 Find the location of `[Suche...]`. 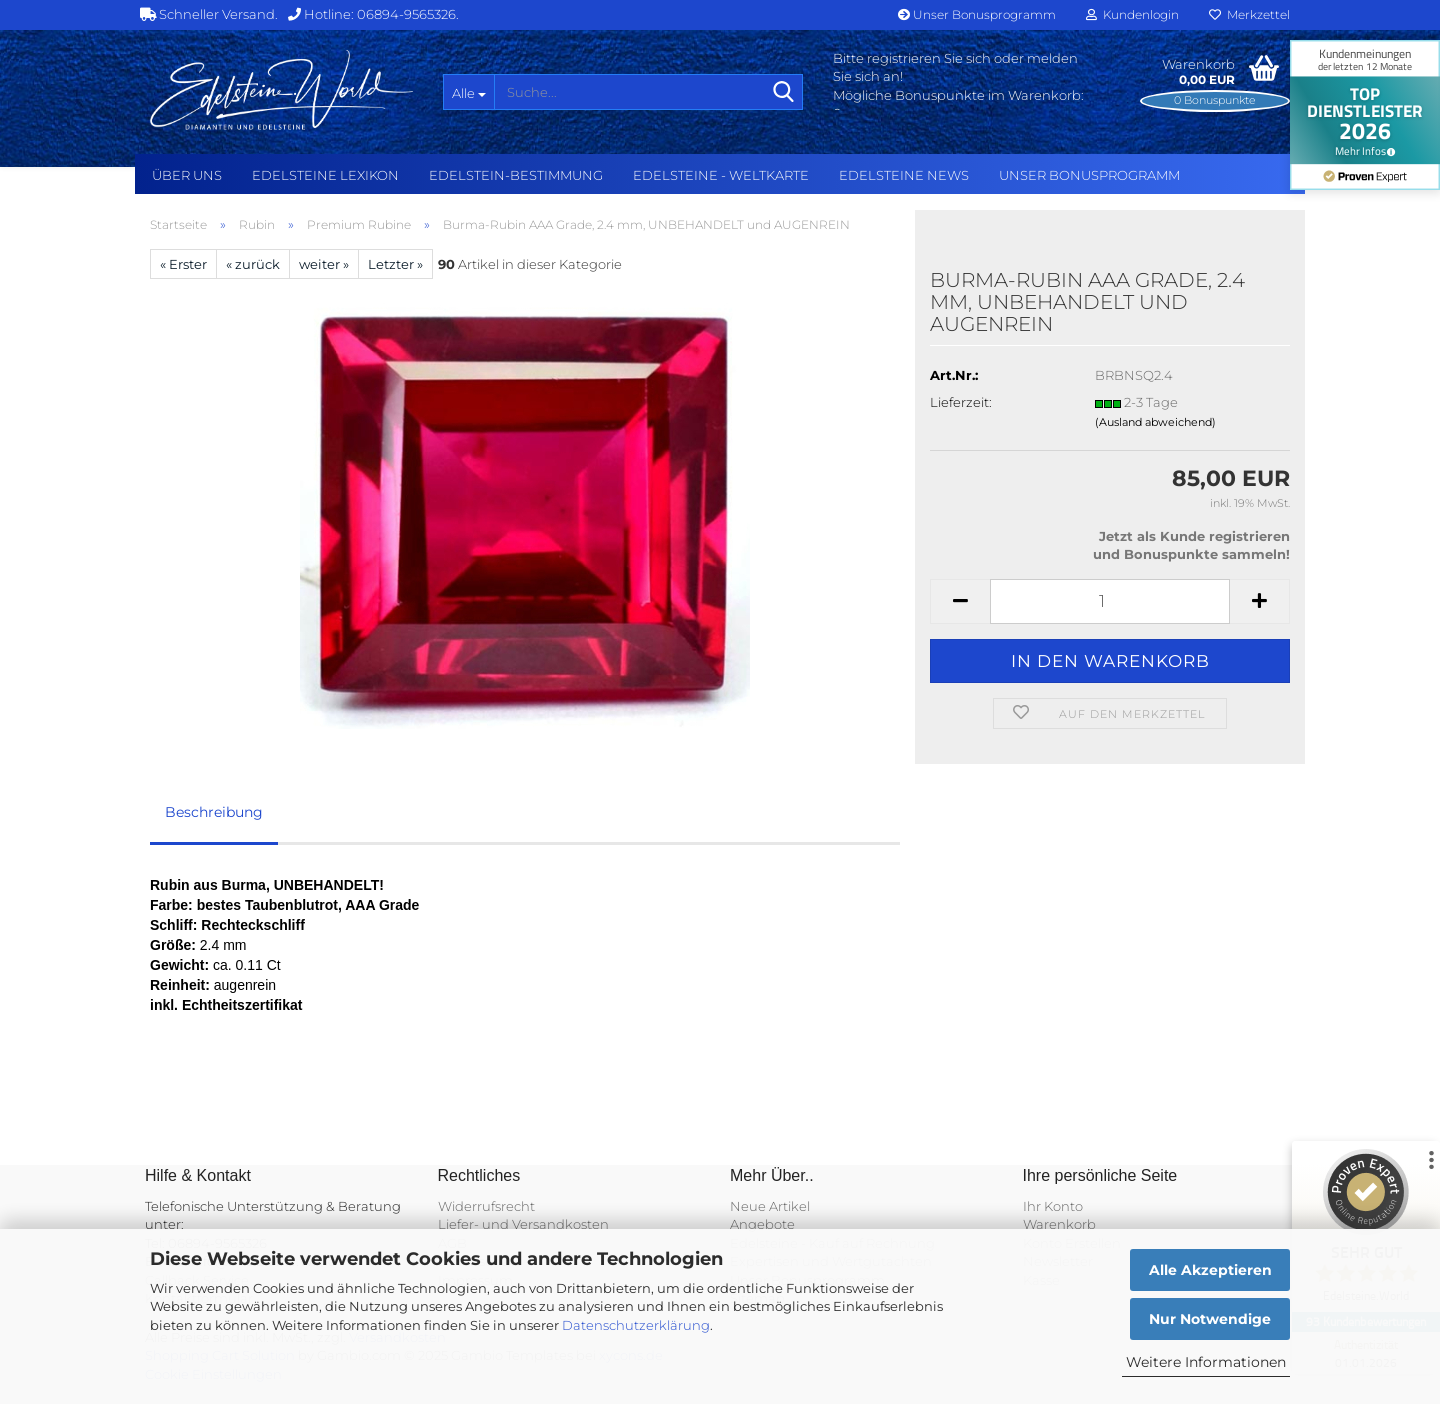

[Suche...] is located at coordinates (468, 92).